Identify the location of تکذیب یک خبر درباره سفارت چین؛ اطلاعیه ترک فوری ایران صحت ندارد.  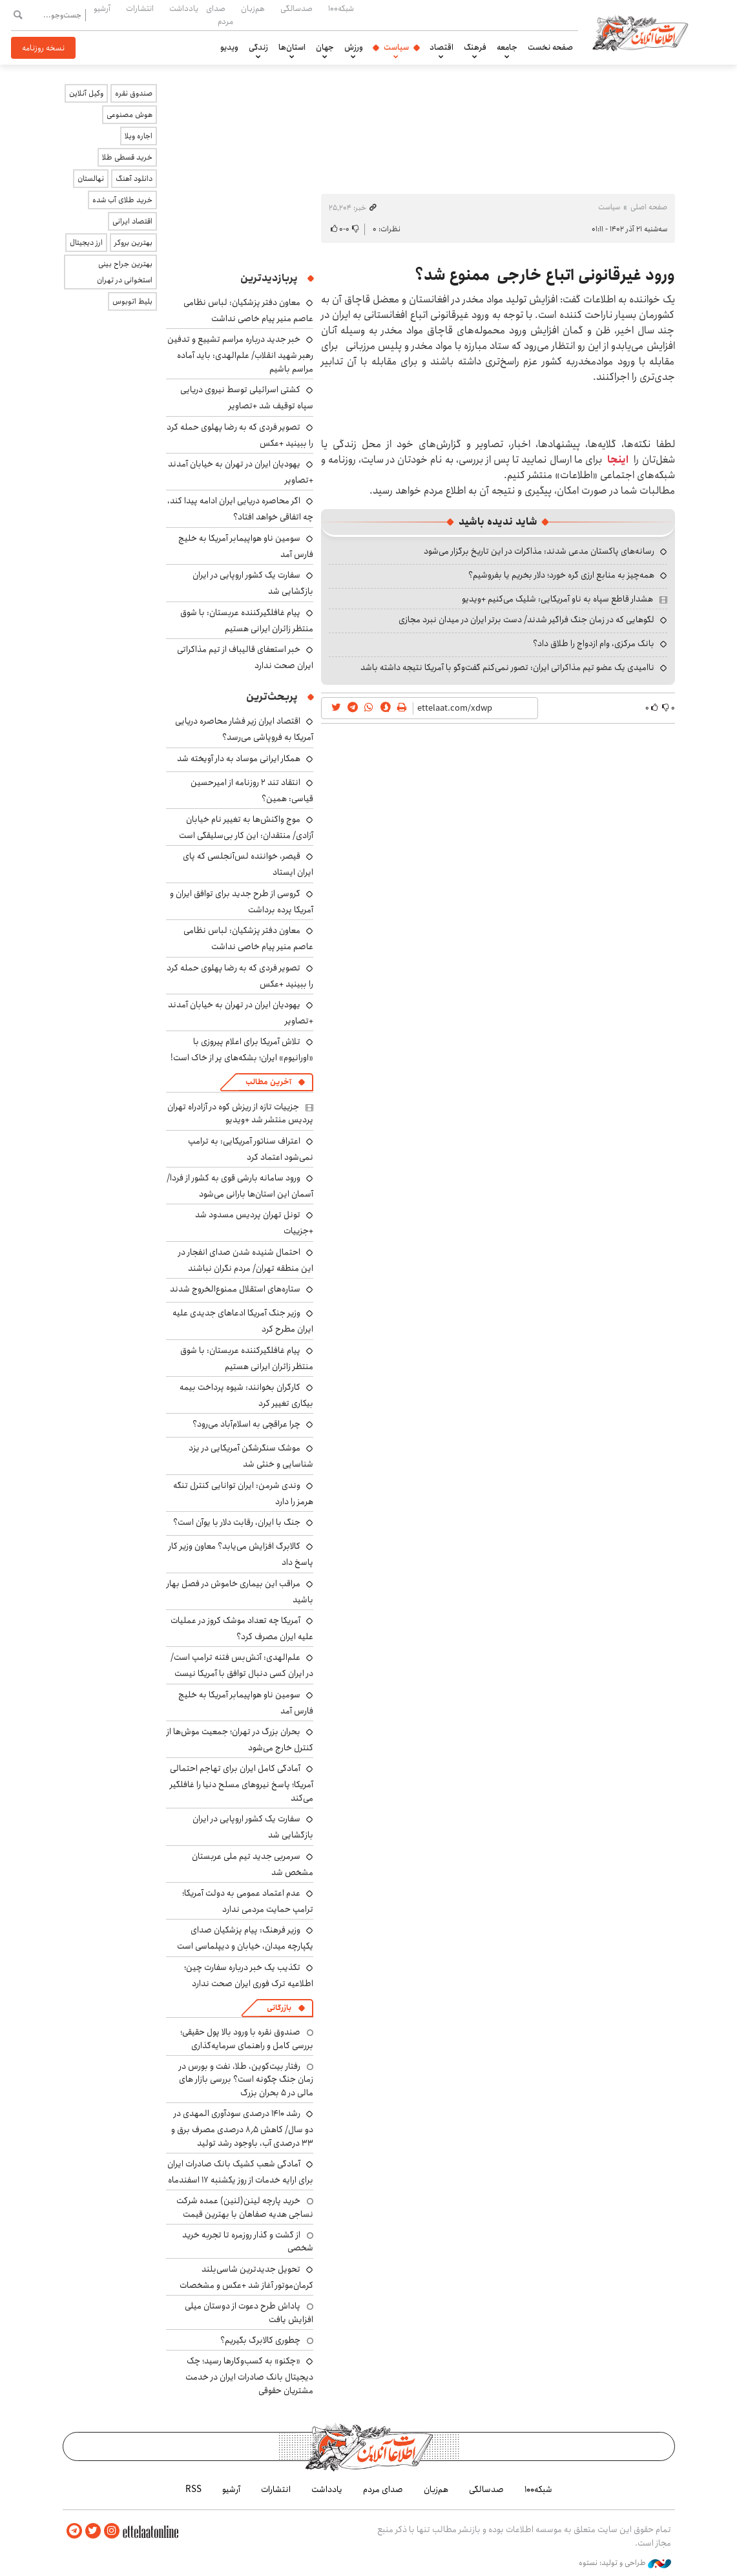
(248, 1975).